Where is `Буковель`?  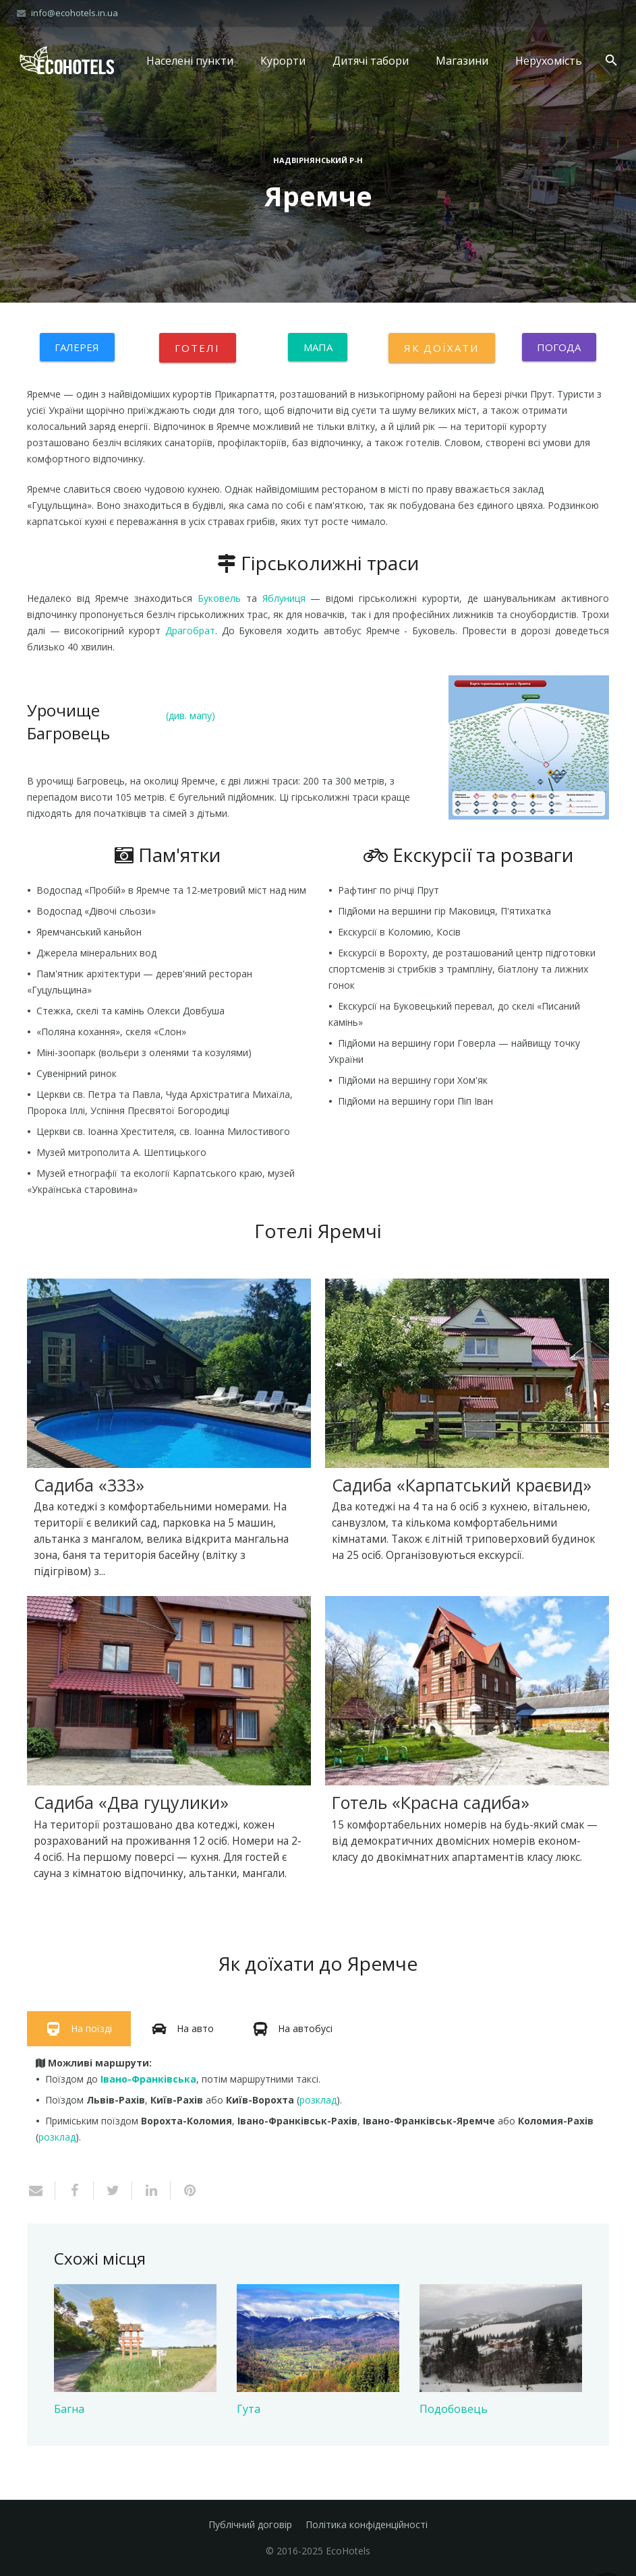
Буковель is located at coordinates (219, 598).